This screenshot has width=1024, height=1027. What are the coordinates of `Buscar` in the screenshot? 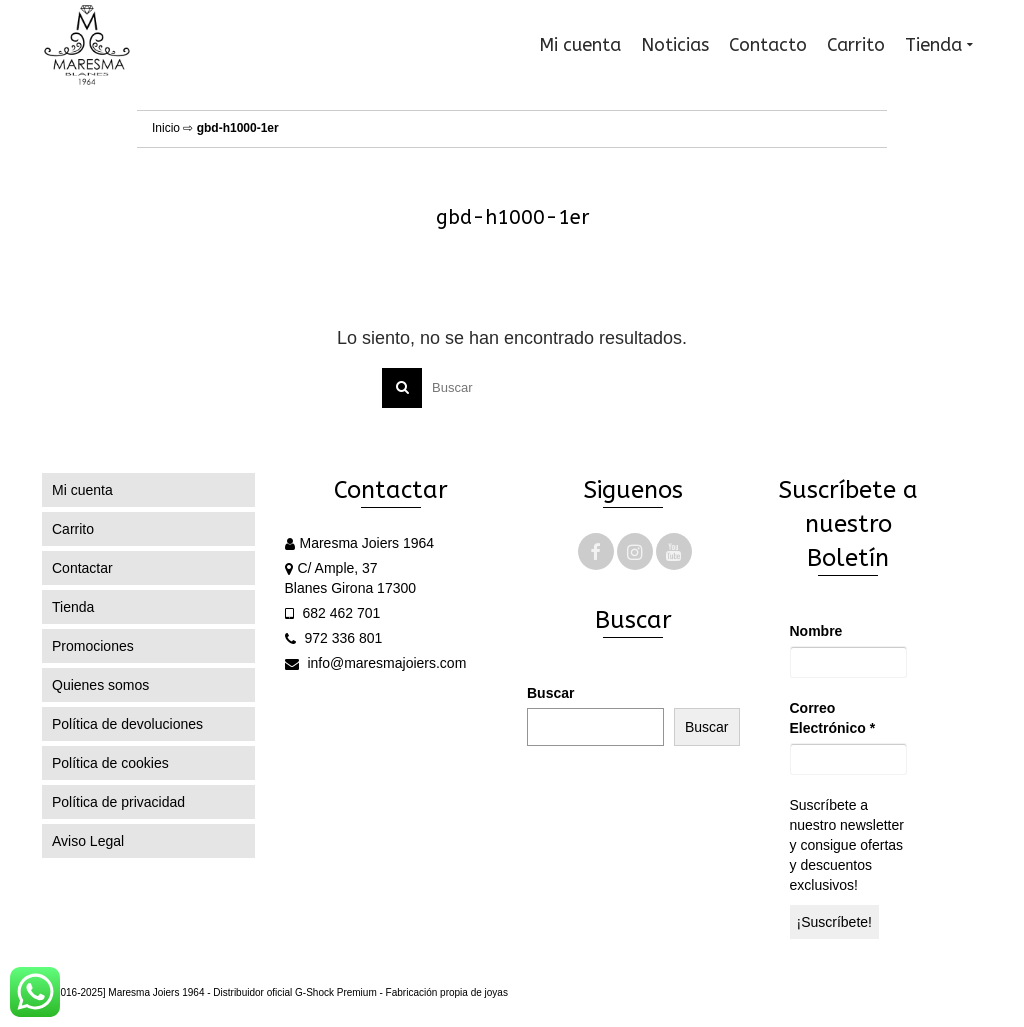 It's located at (550, 693).